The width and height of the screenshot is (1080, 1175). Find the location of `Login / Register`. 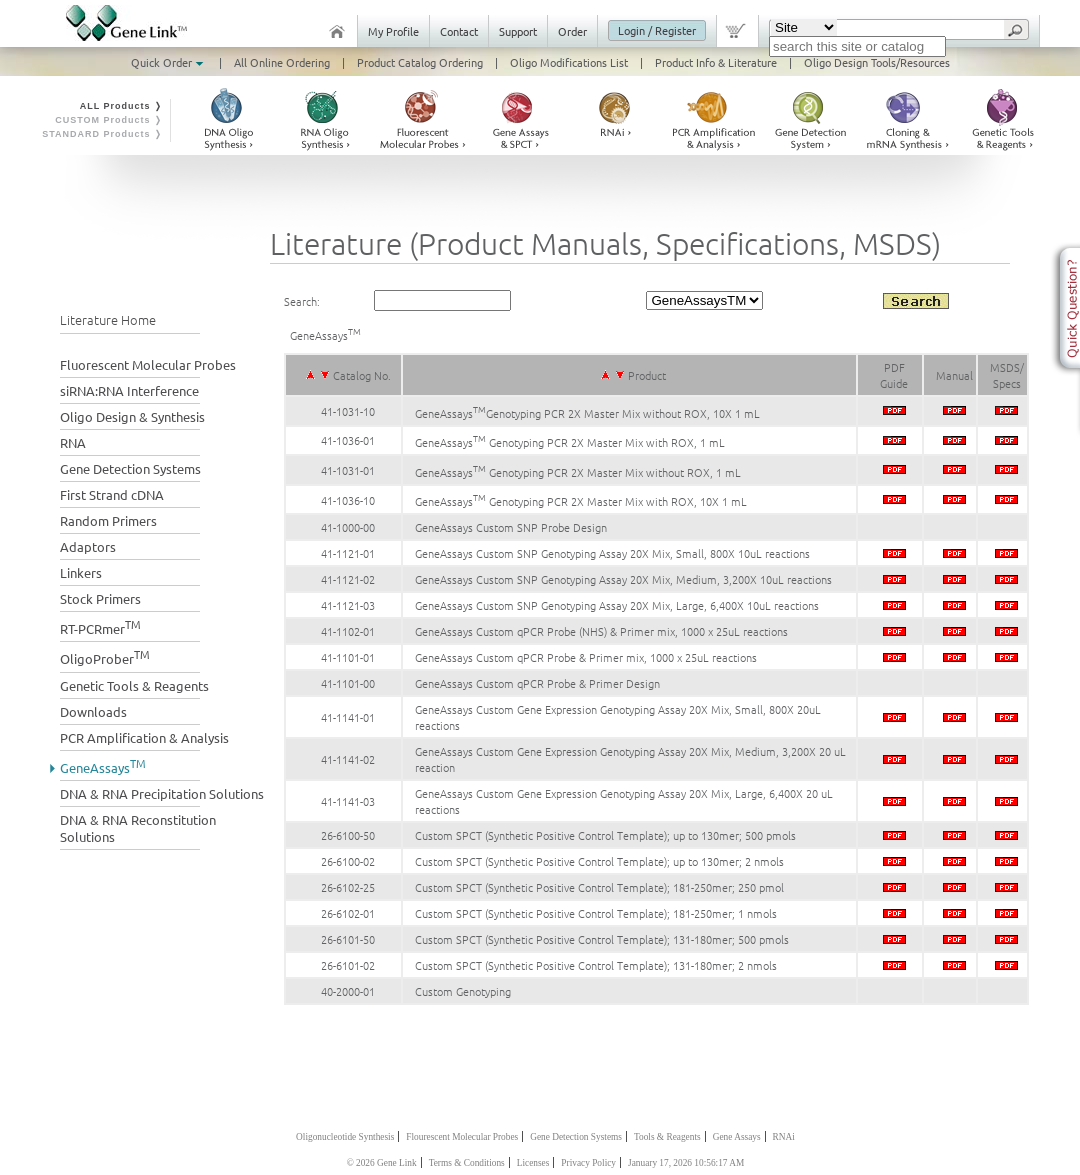

Login / Register is located at coordinates (657, 30).